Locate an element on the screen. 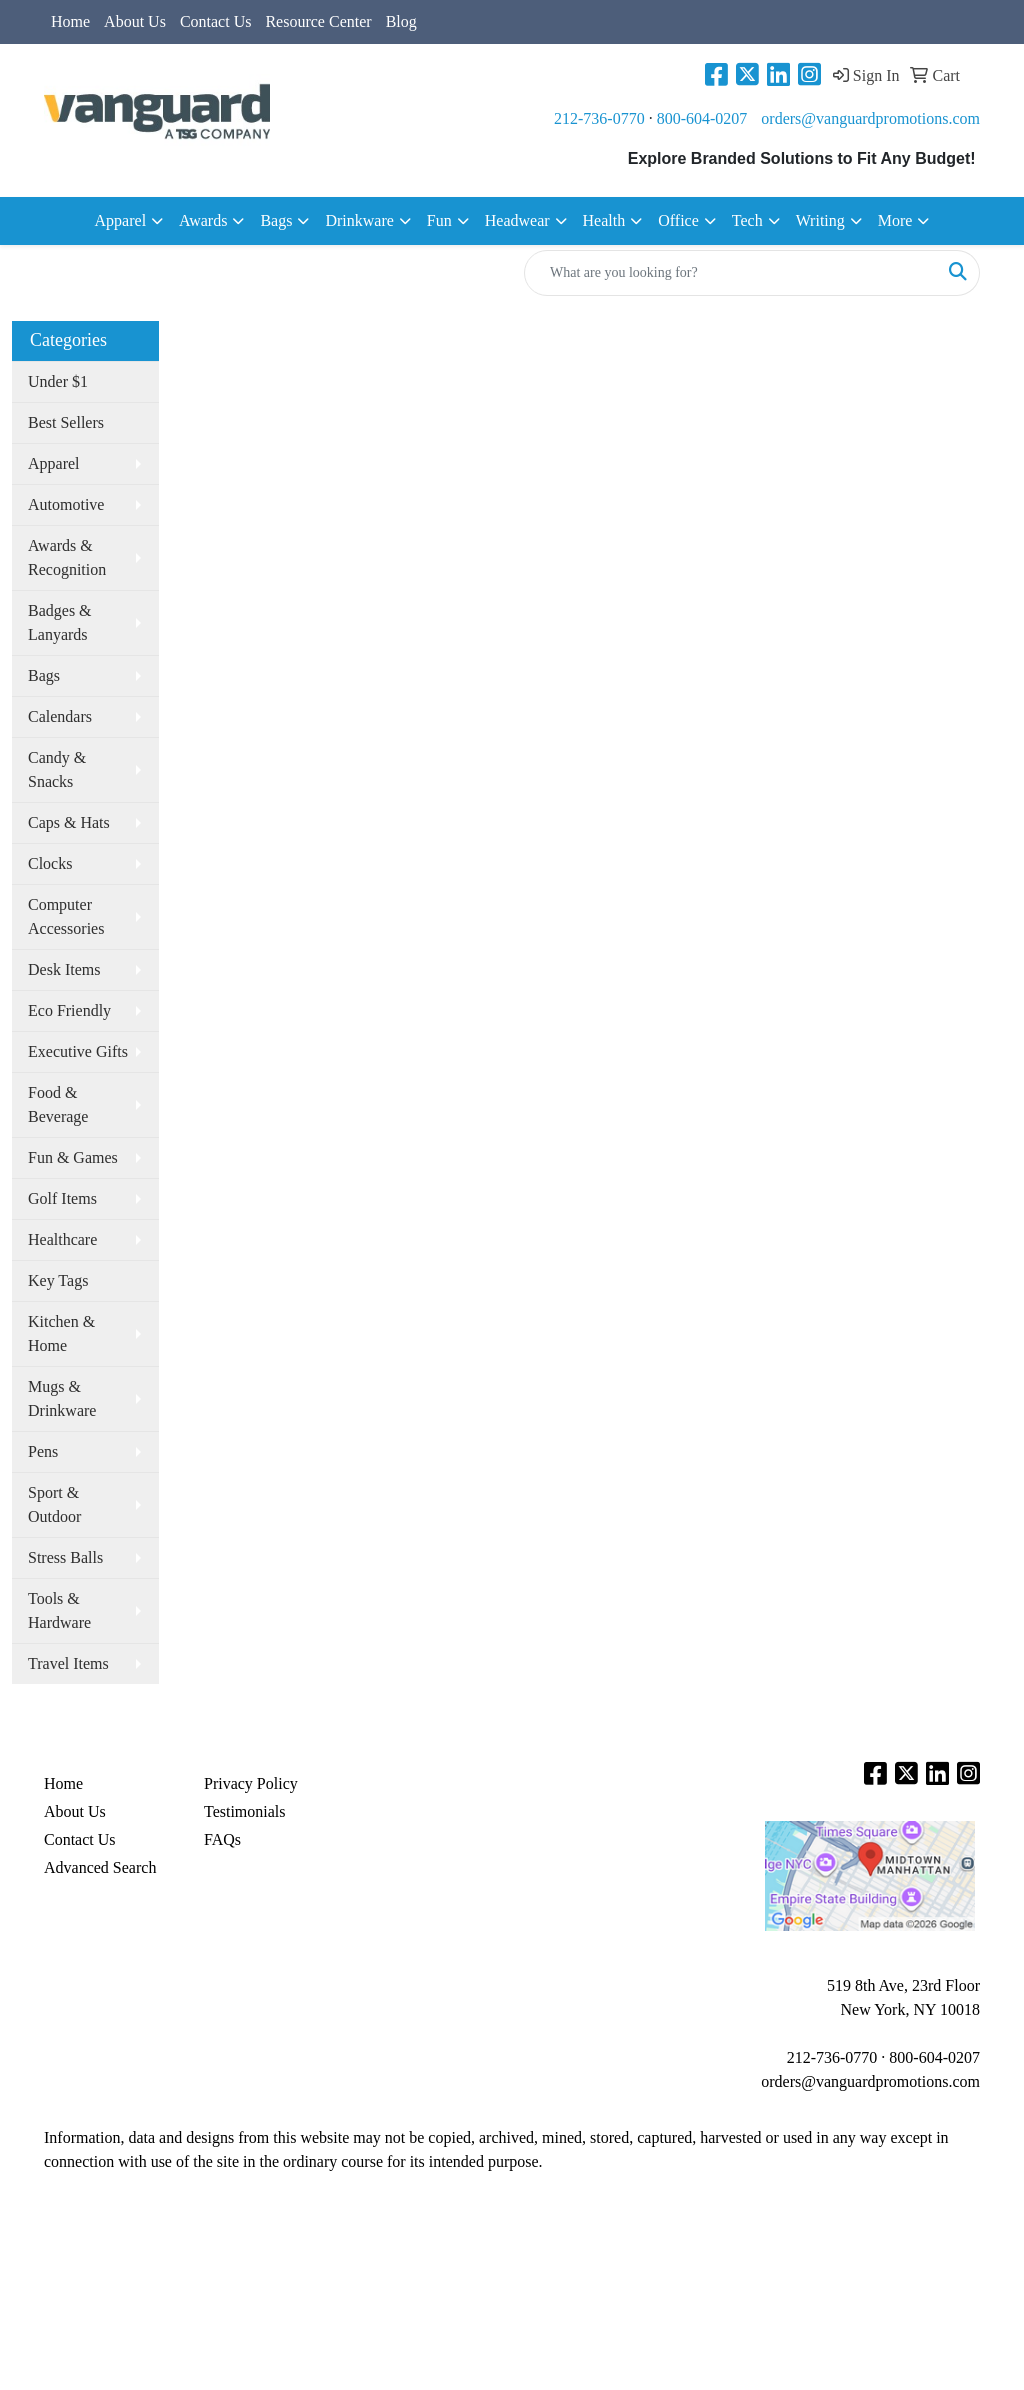  Food & Beverage is located at coordinates (58, 1104).